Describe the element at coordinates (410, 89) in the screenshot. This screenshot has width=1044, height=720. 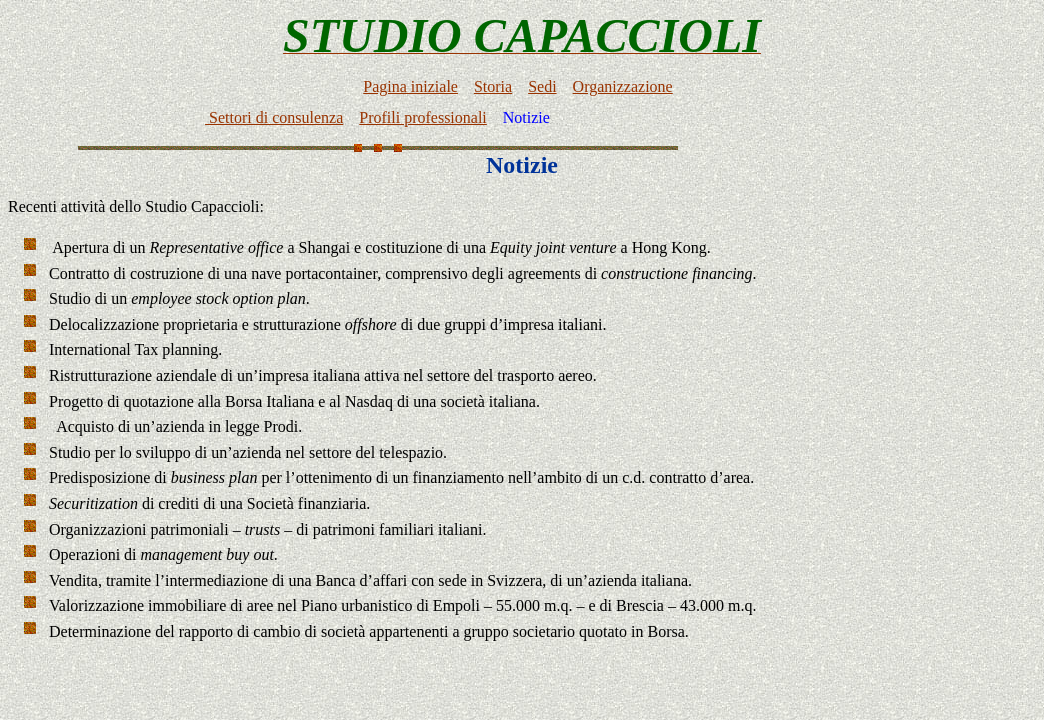
I see `Pagina iniziale` at that location.